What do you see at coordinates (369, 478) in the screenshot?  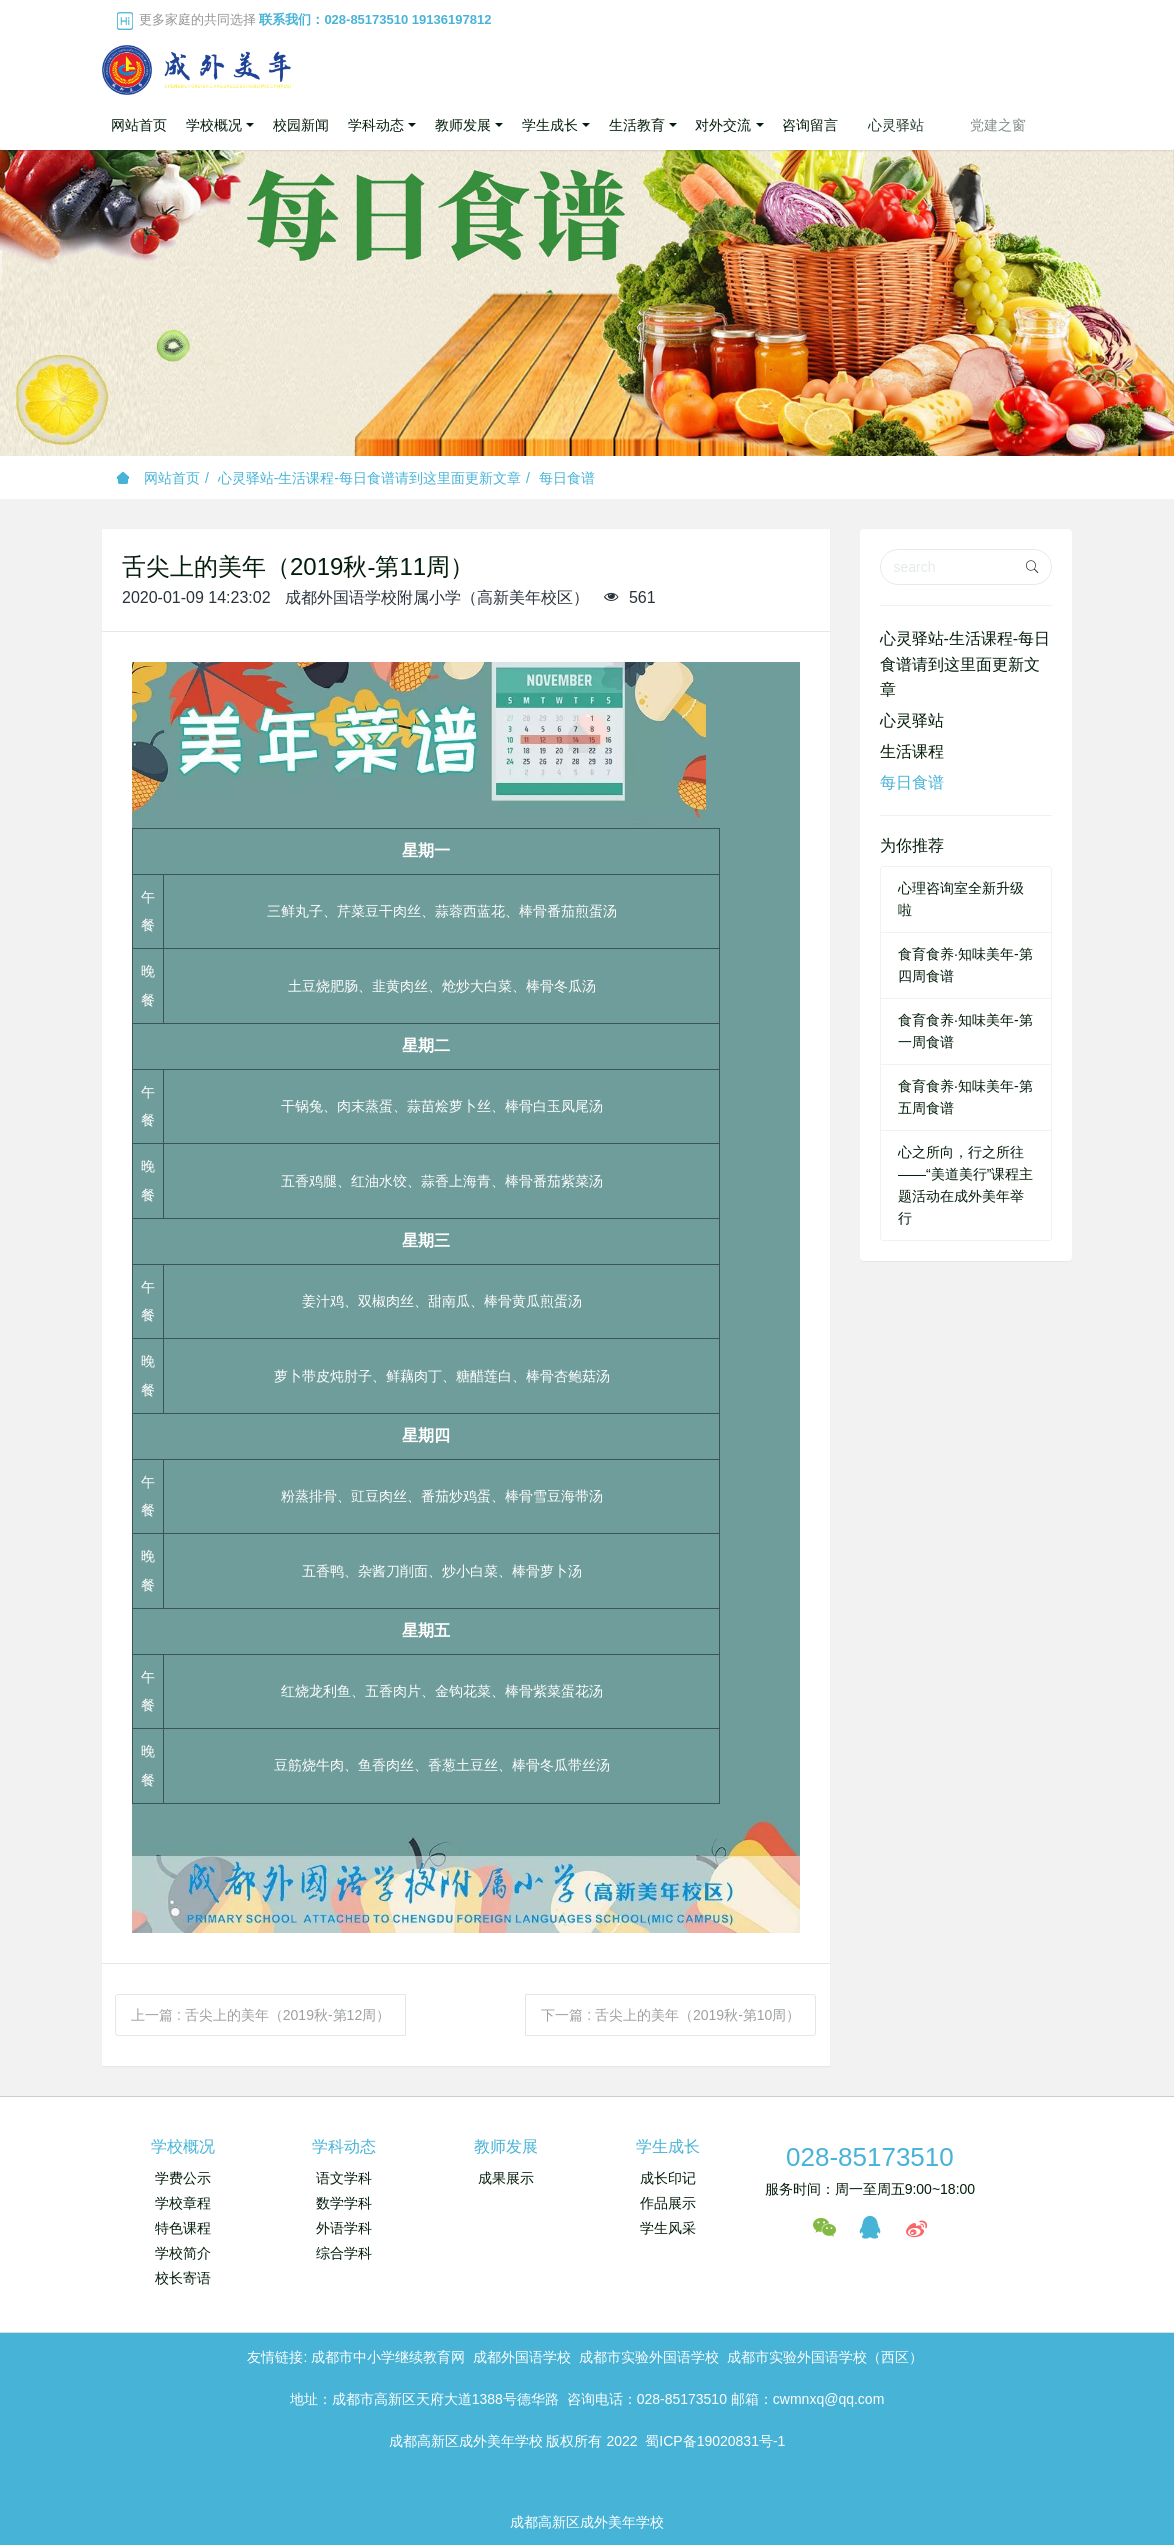 I see `心灵驿站-生活课程-每日食谱请到这里面更新文章` at bounding box center [369, 478].